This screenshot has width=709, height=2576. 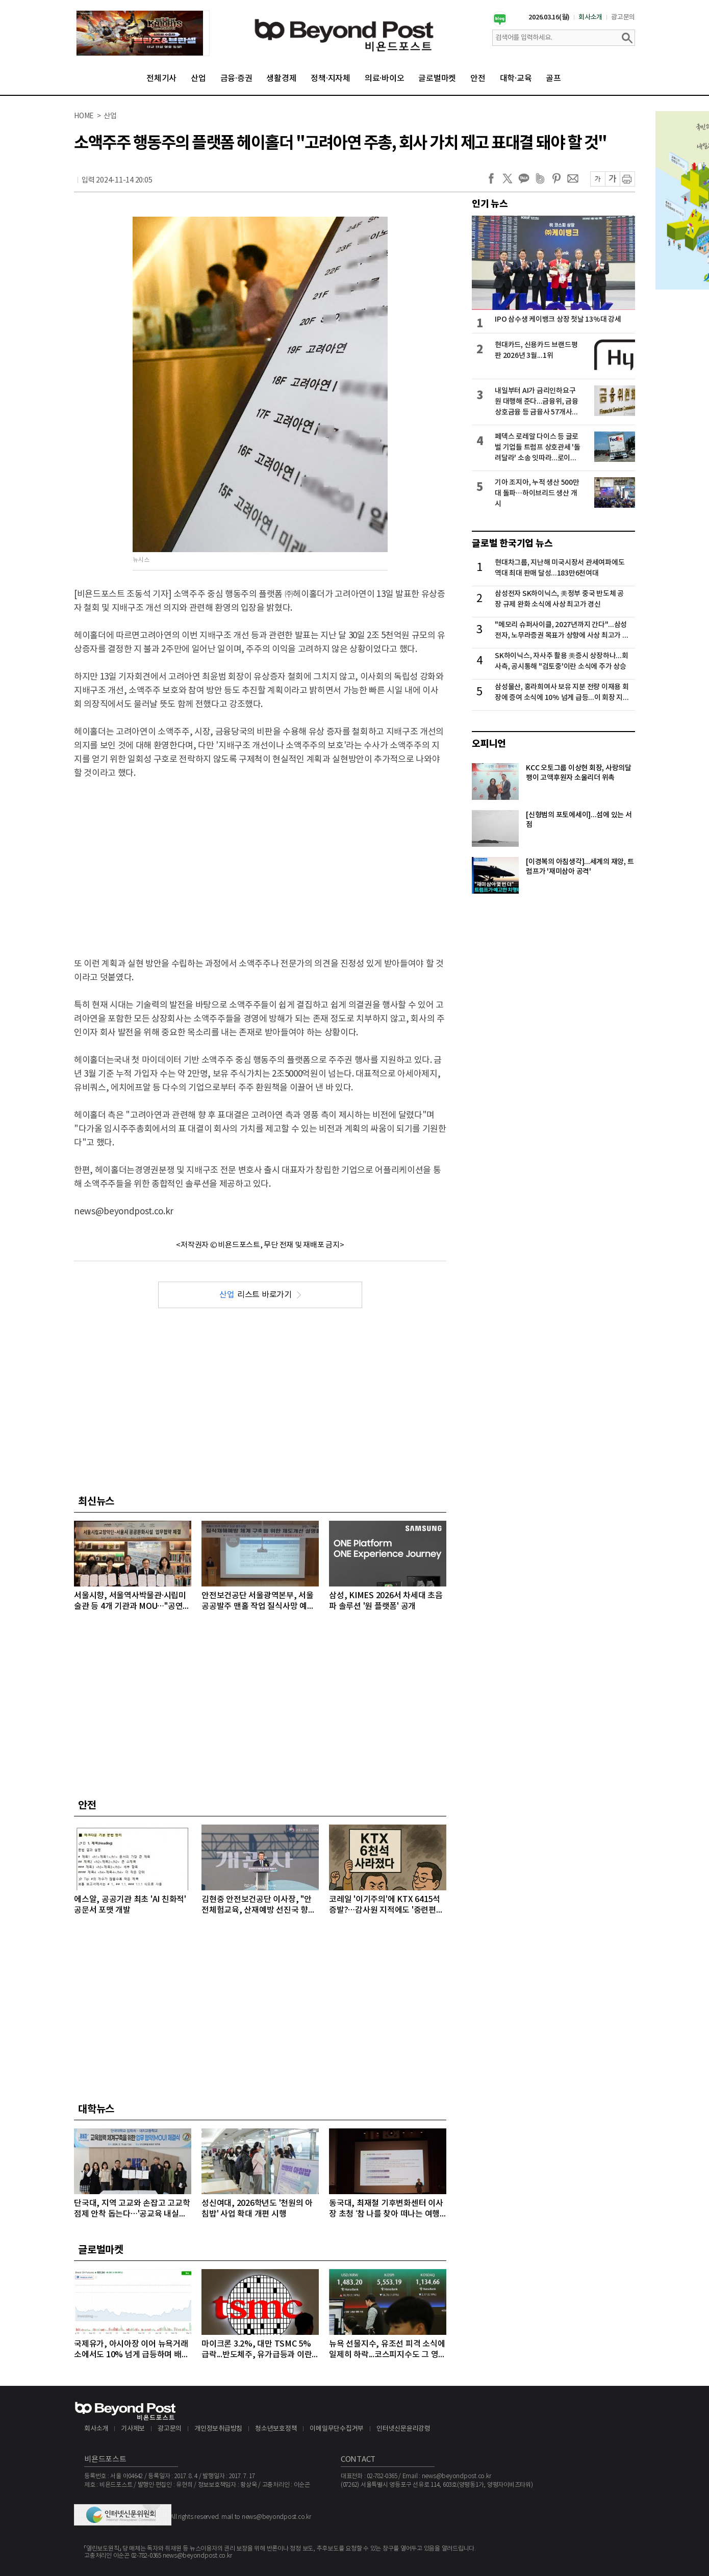 I want to click on 개인정보취급방침, so click(x=218, y=2429).